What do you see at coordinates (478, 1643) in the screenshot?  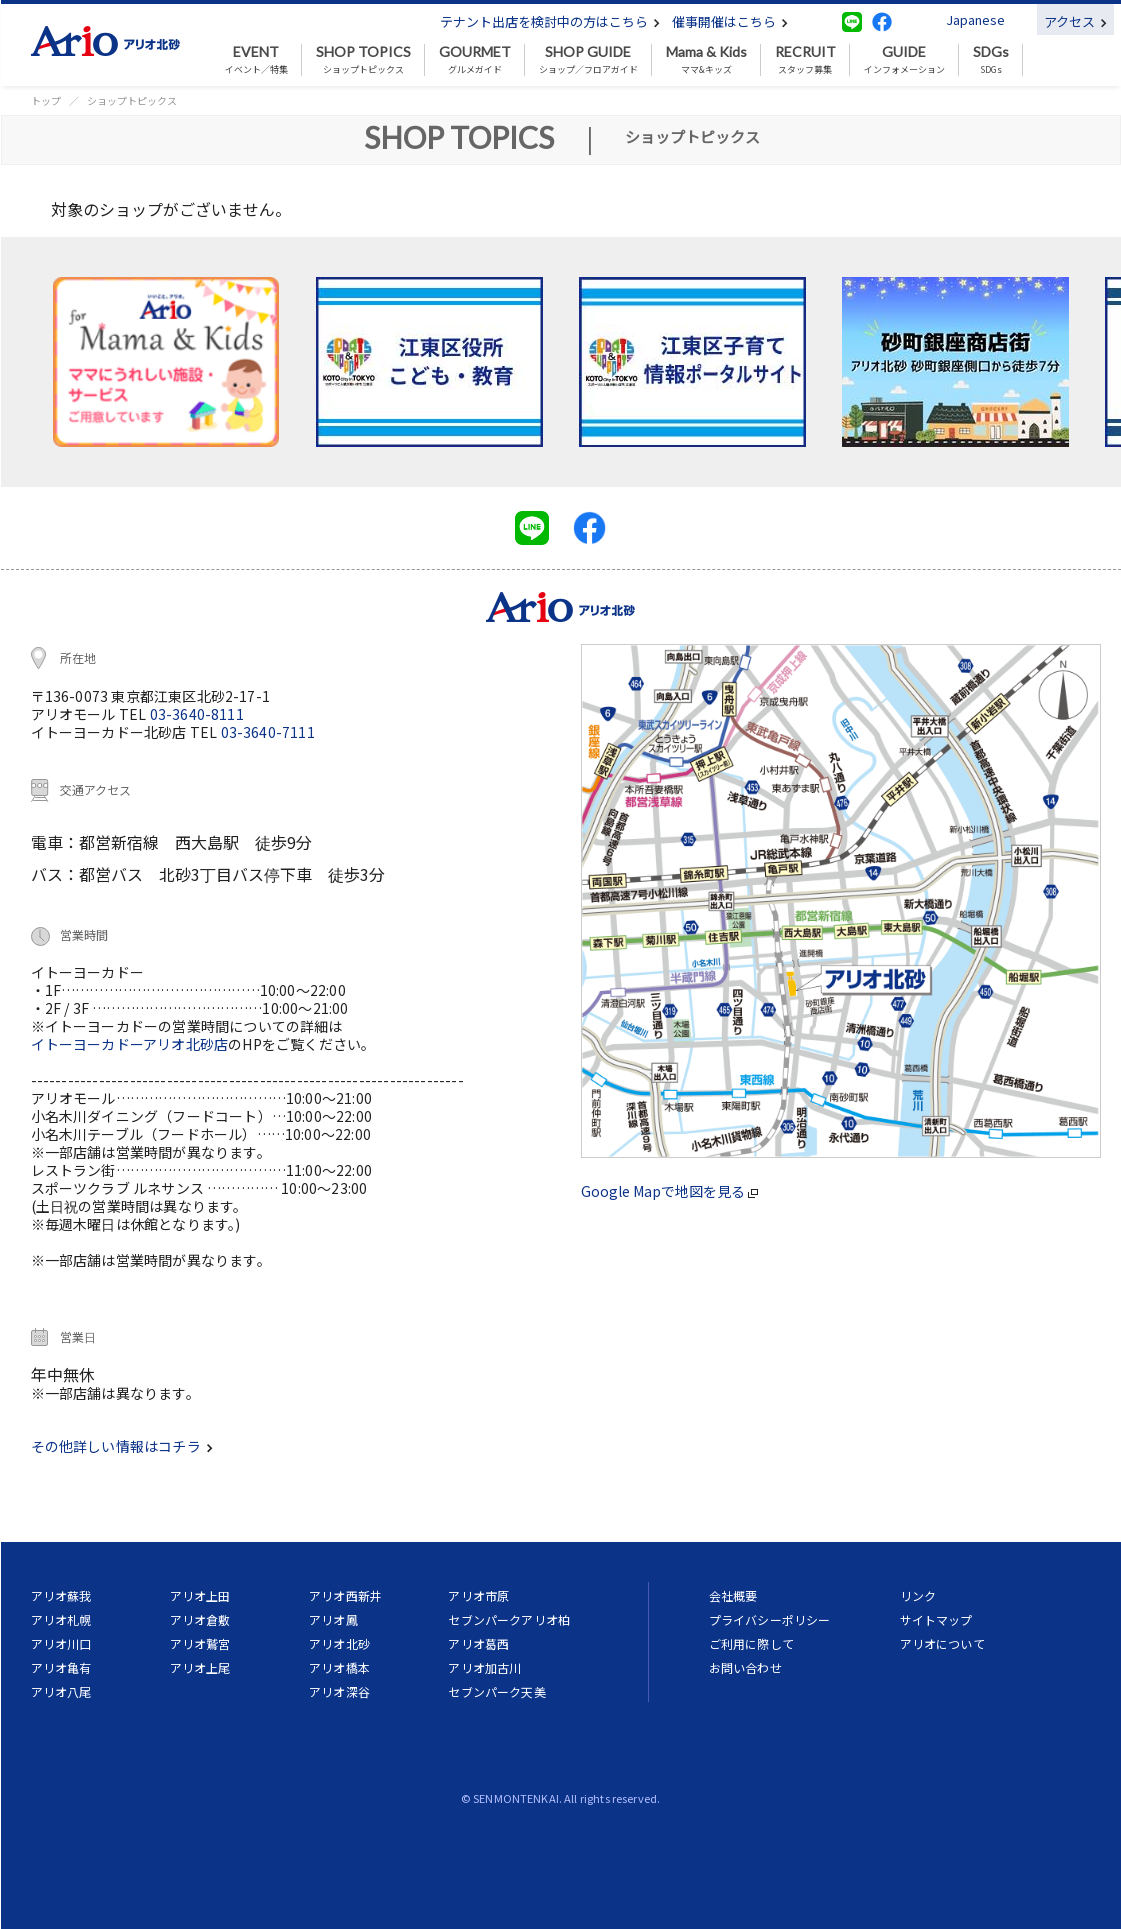 I see `アリオ葛西` at bounding box center [478, 1643].